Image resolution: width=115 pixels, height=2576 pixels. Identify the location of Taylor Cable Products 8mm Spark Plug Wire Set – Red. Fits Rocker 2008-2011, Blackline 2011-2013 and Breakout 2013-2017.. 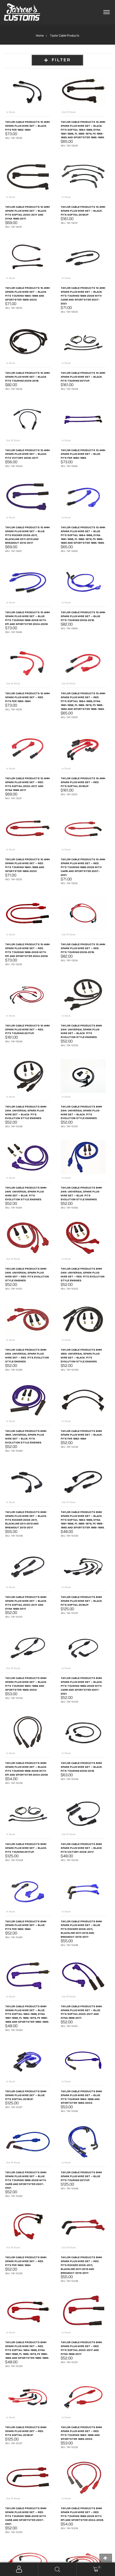
(81, 2265).